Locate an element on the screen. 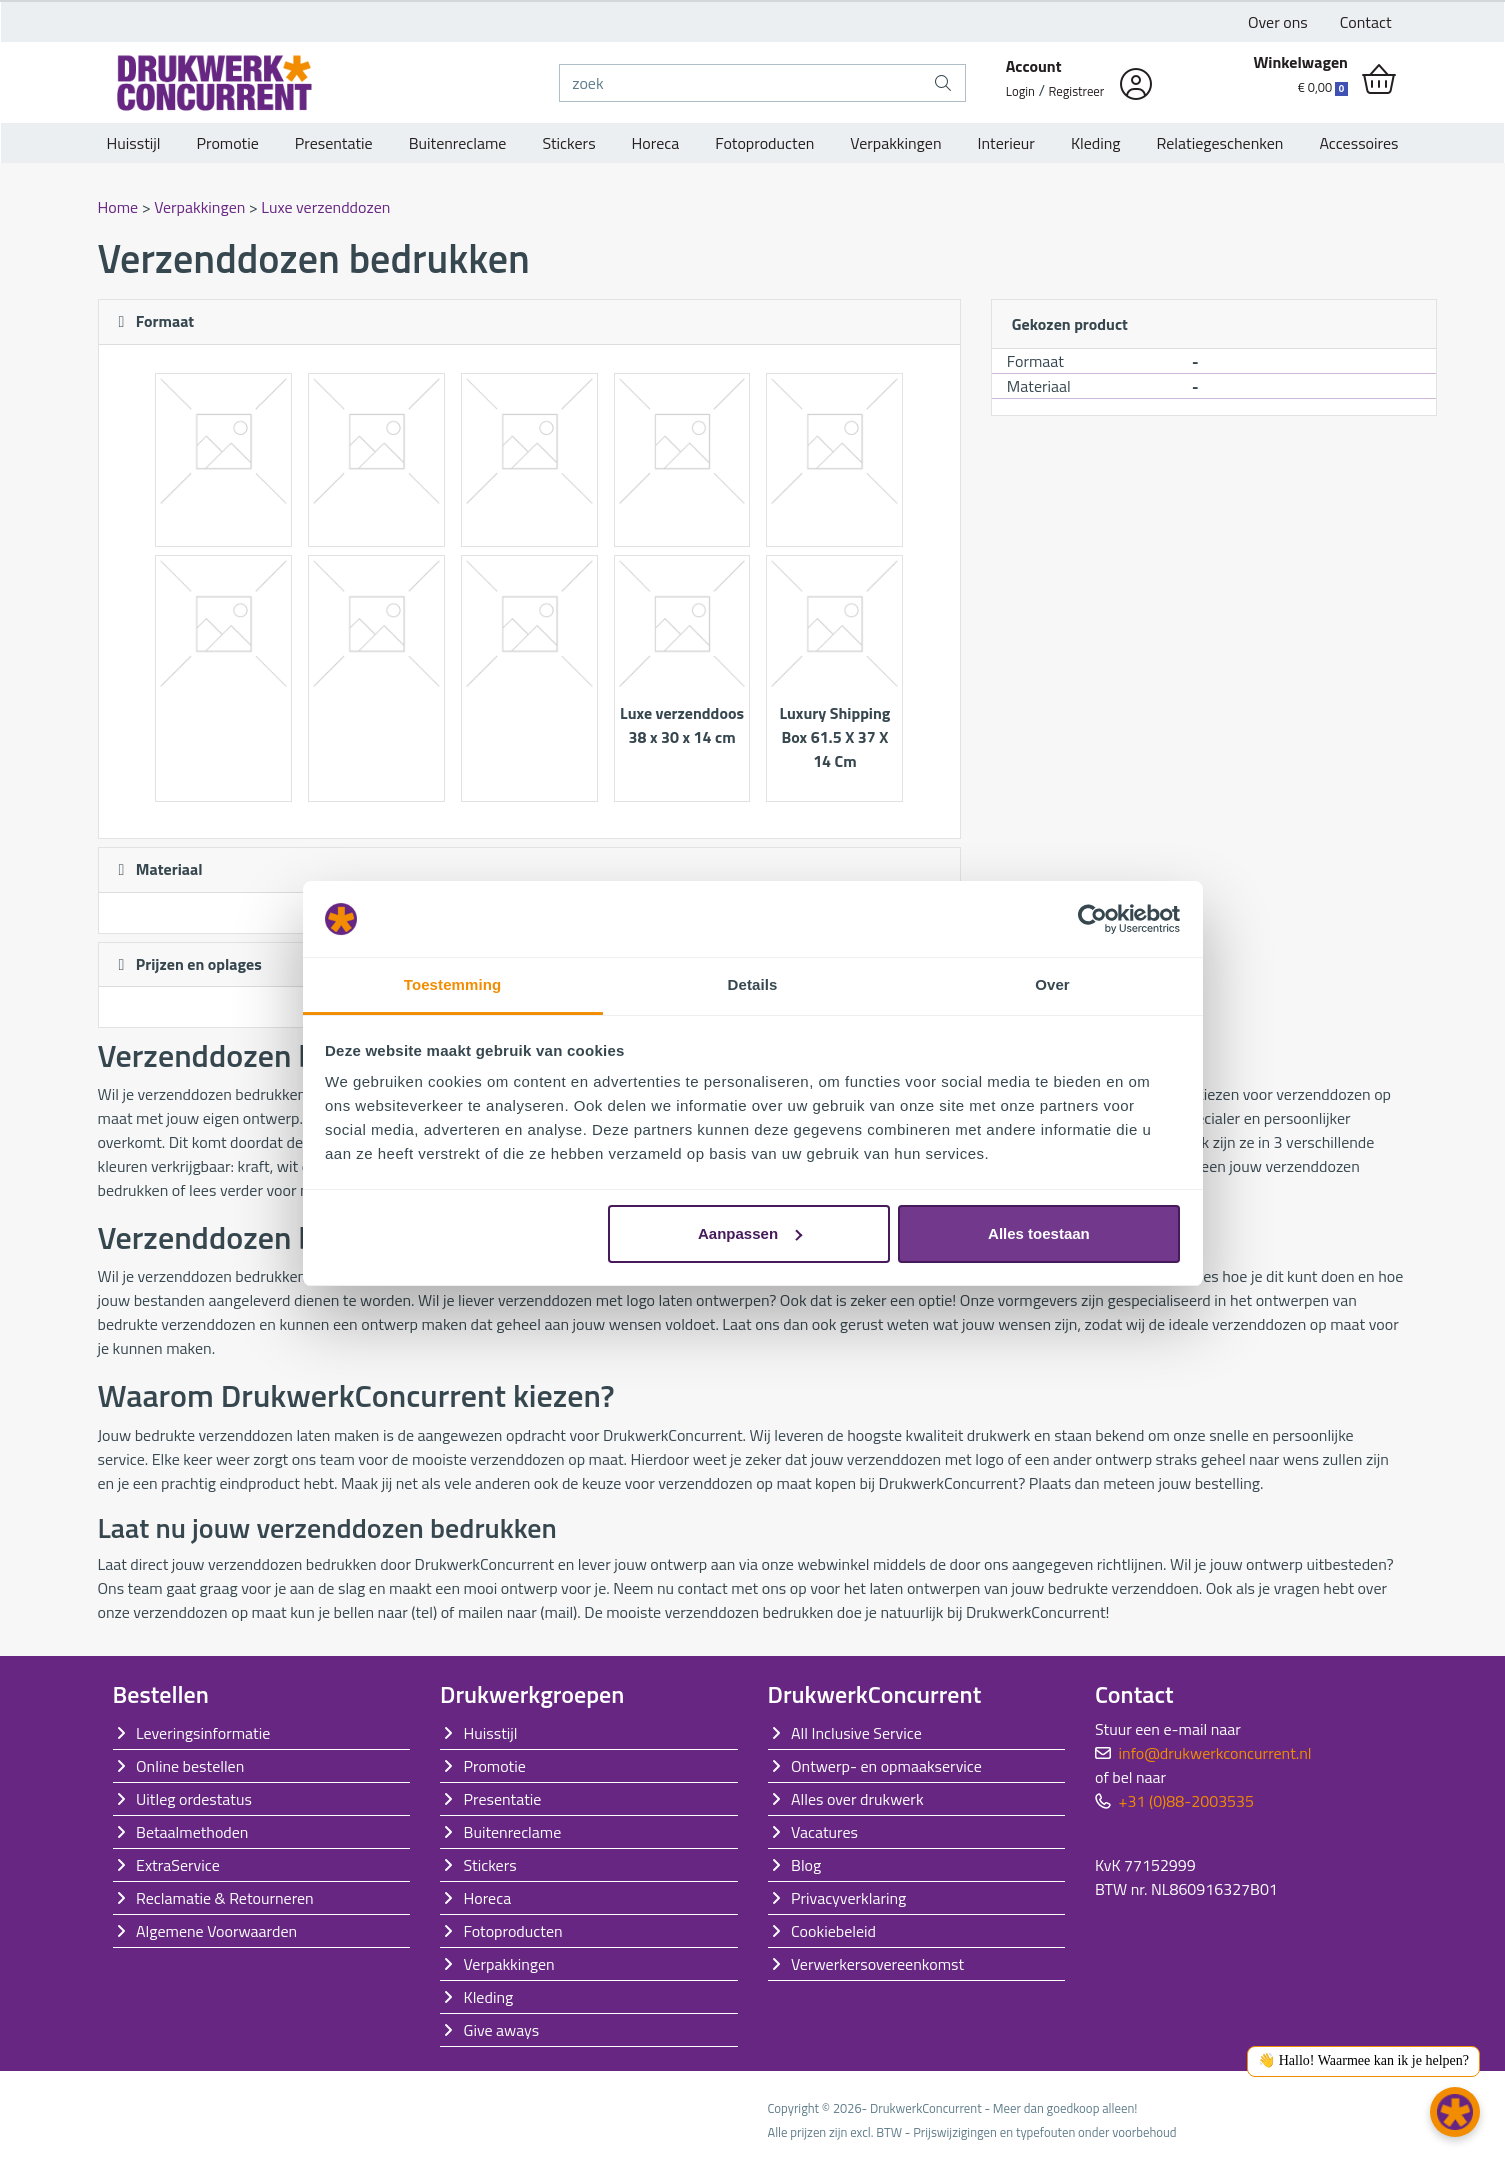 This screenshot has width=1505, height=2167. Stickers is located at coordinates (568, 143).